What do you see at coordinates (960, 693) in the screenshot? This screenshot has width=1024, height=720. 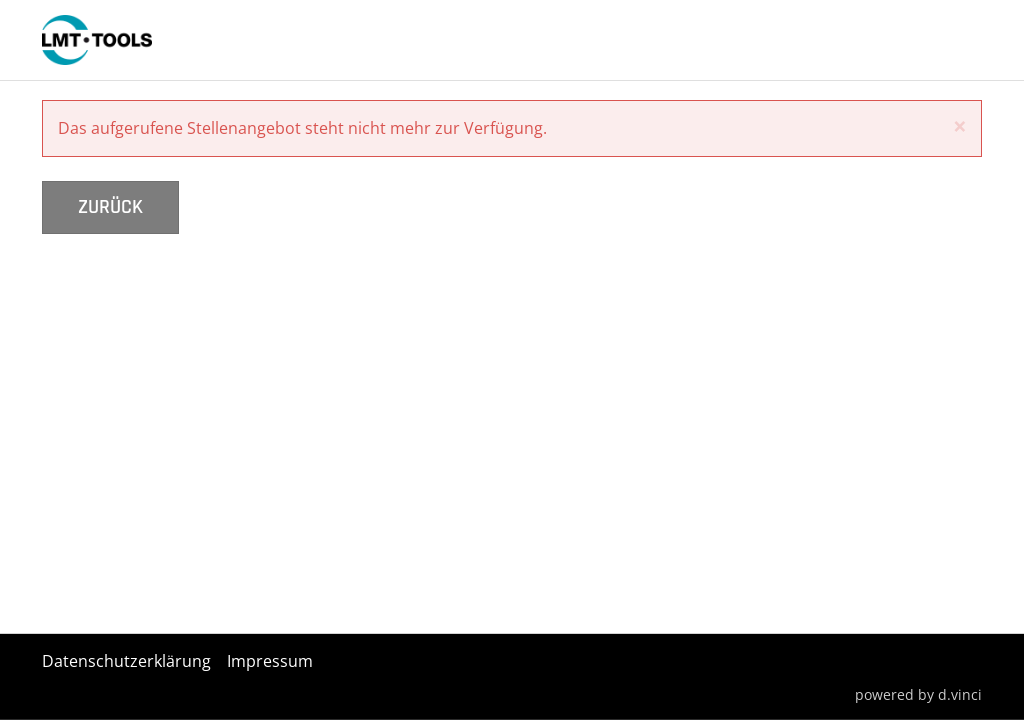 I see `d.vinci` at bounding box center [960, 693].